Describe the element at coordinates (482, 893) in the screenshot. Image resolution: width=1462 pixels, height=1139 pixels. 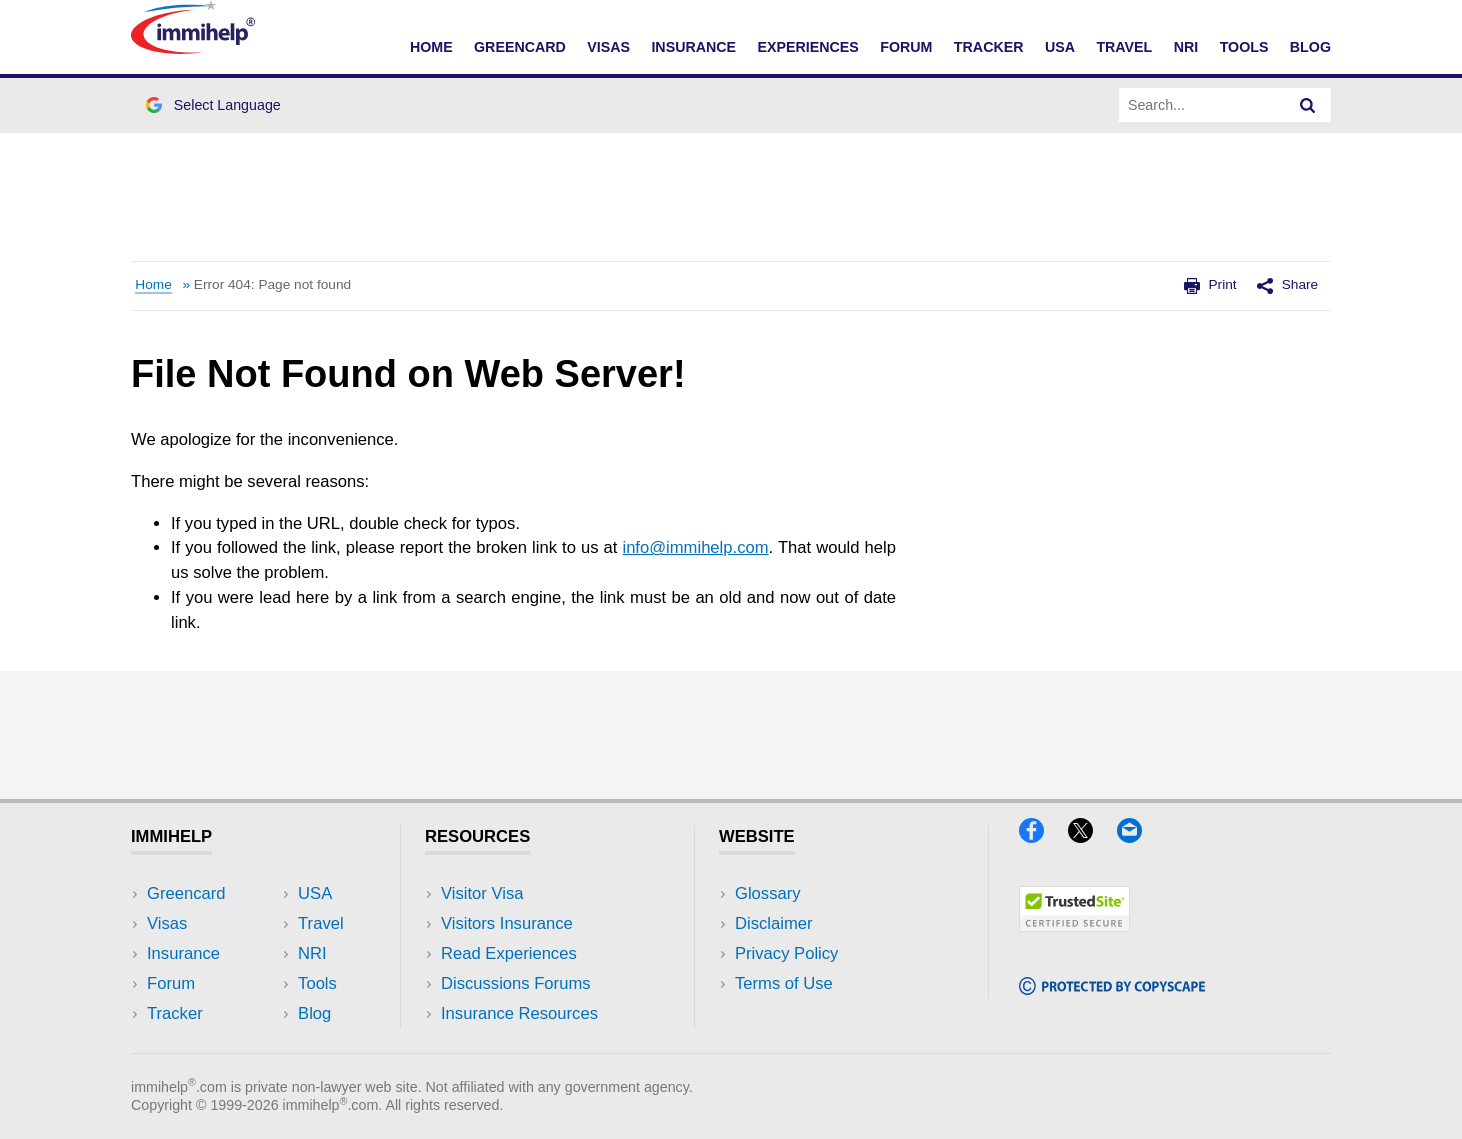
I see `Visitor Visa` at that location.